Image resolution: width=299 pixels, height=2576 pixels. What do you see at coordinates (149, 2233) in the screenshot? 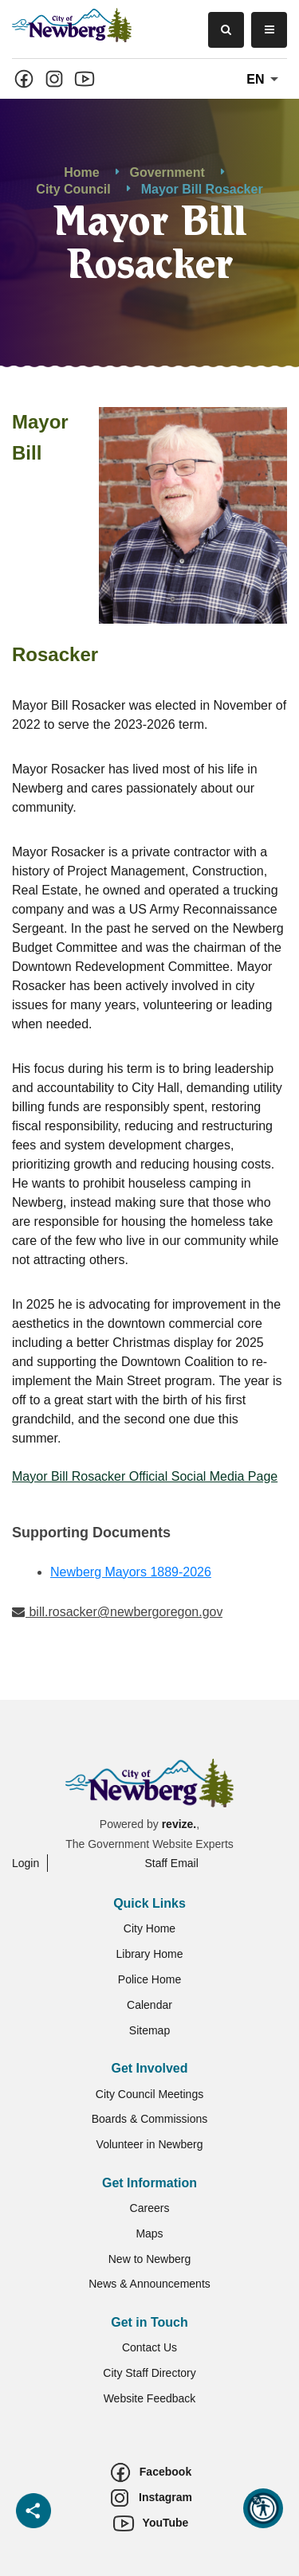
I see `Maps` at bounding box center [149, 2233].